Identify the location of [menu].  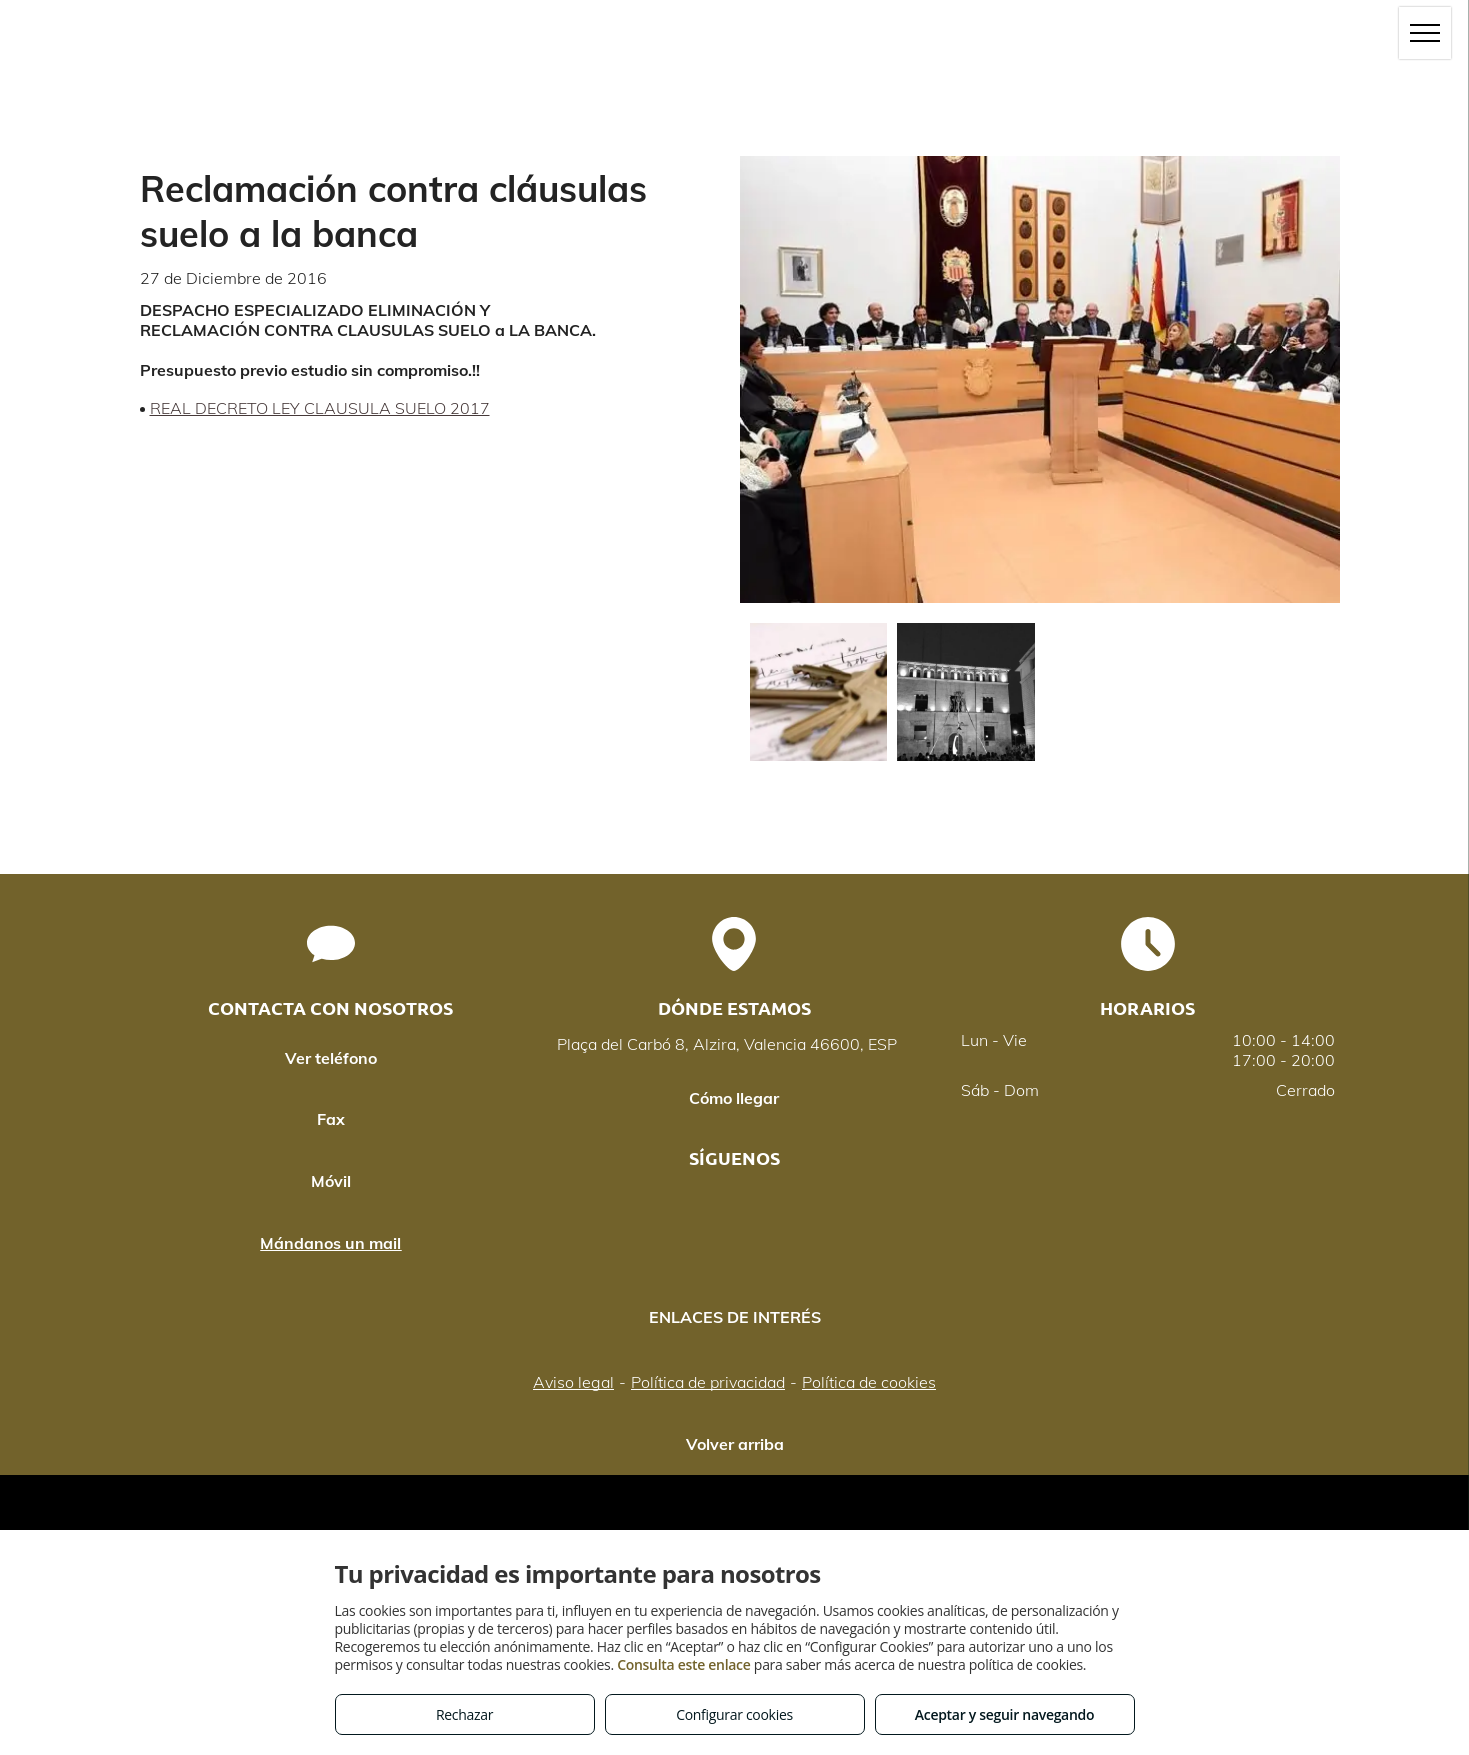
(1425, 33).